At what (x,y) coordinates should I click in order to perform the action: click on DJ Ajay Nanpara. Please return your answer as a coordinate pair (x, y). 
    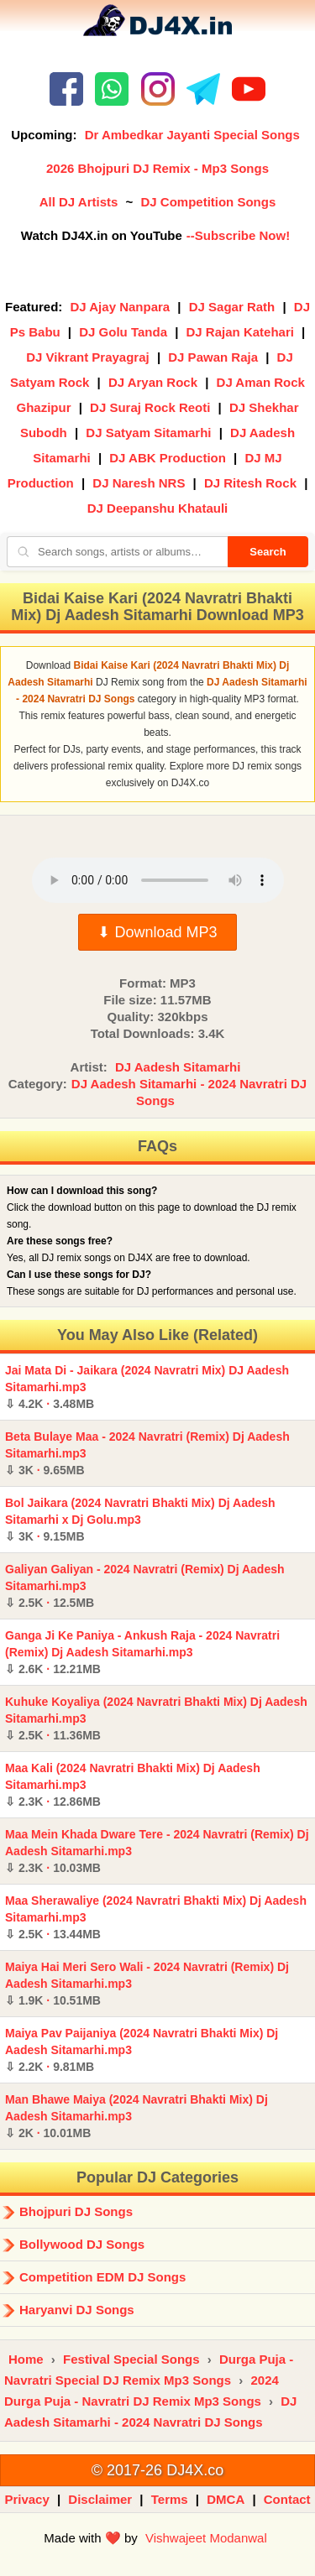
    Looking at the image, I should click on (121, 307).